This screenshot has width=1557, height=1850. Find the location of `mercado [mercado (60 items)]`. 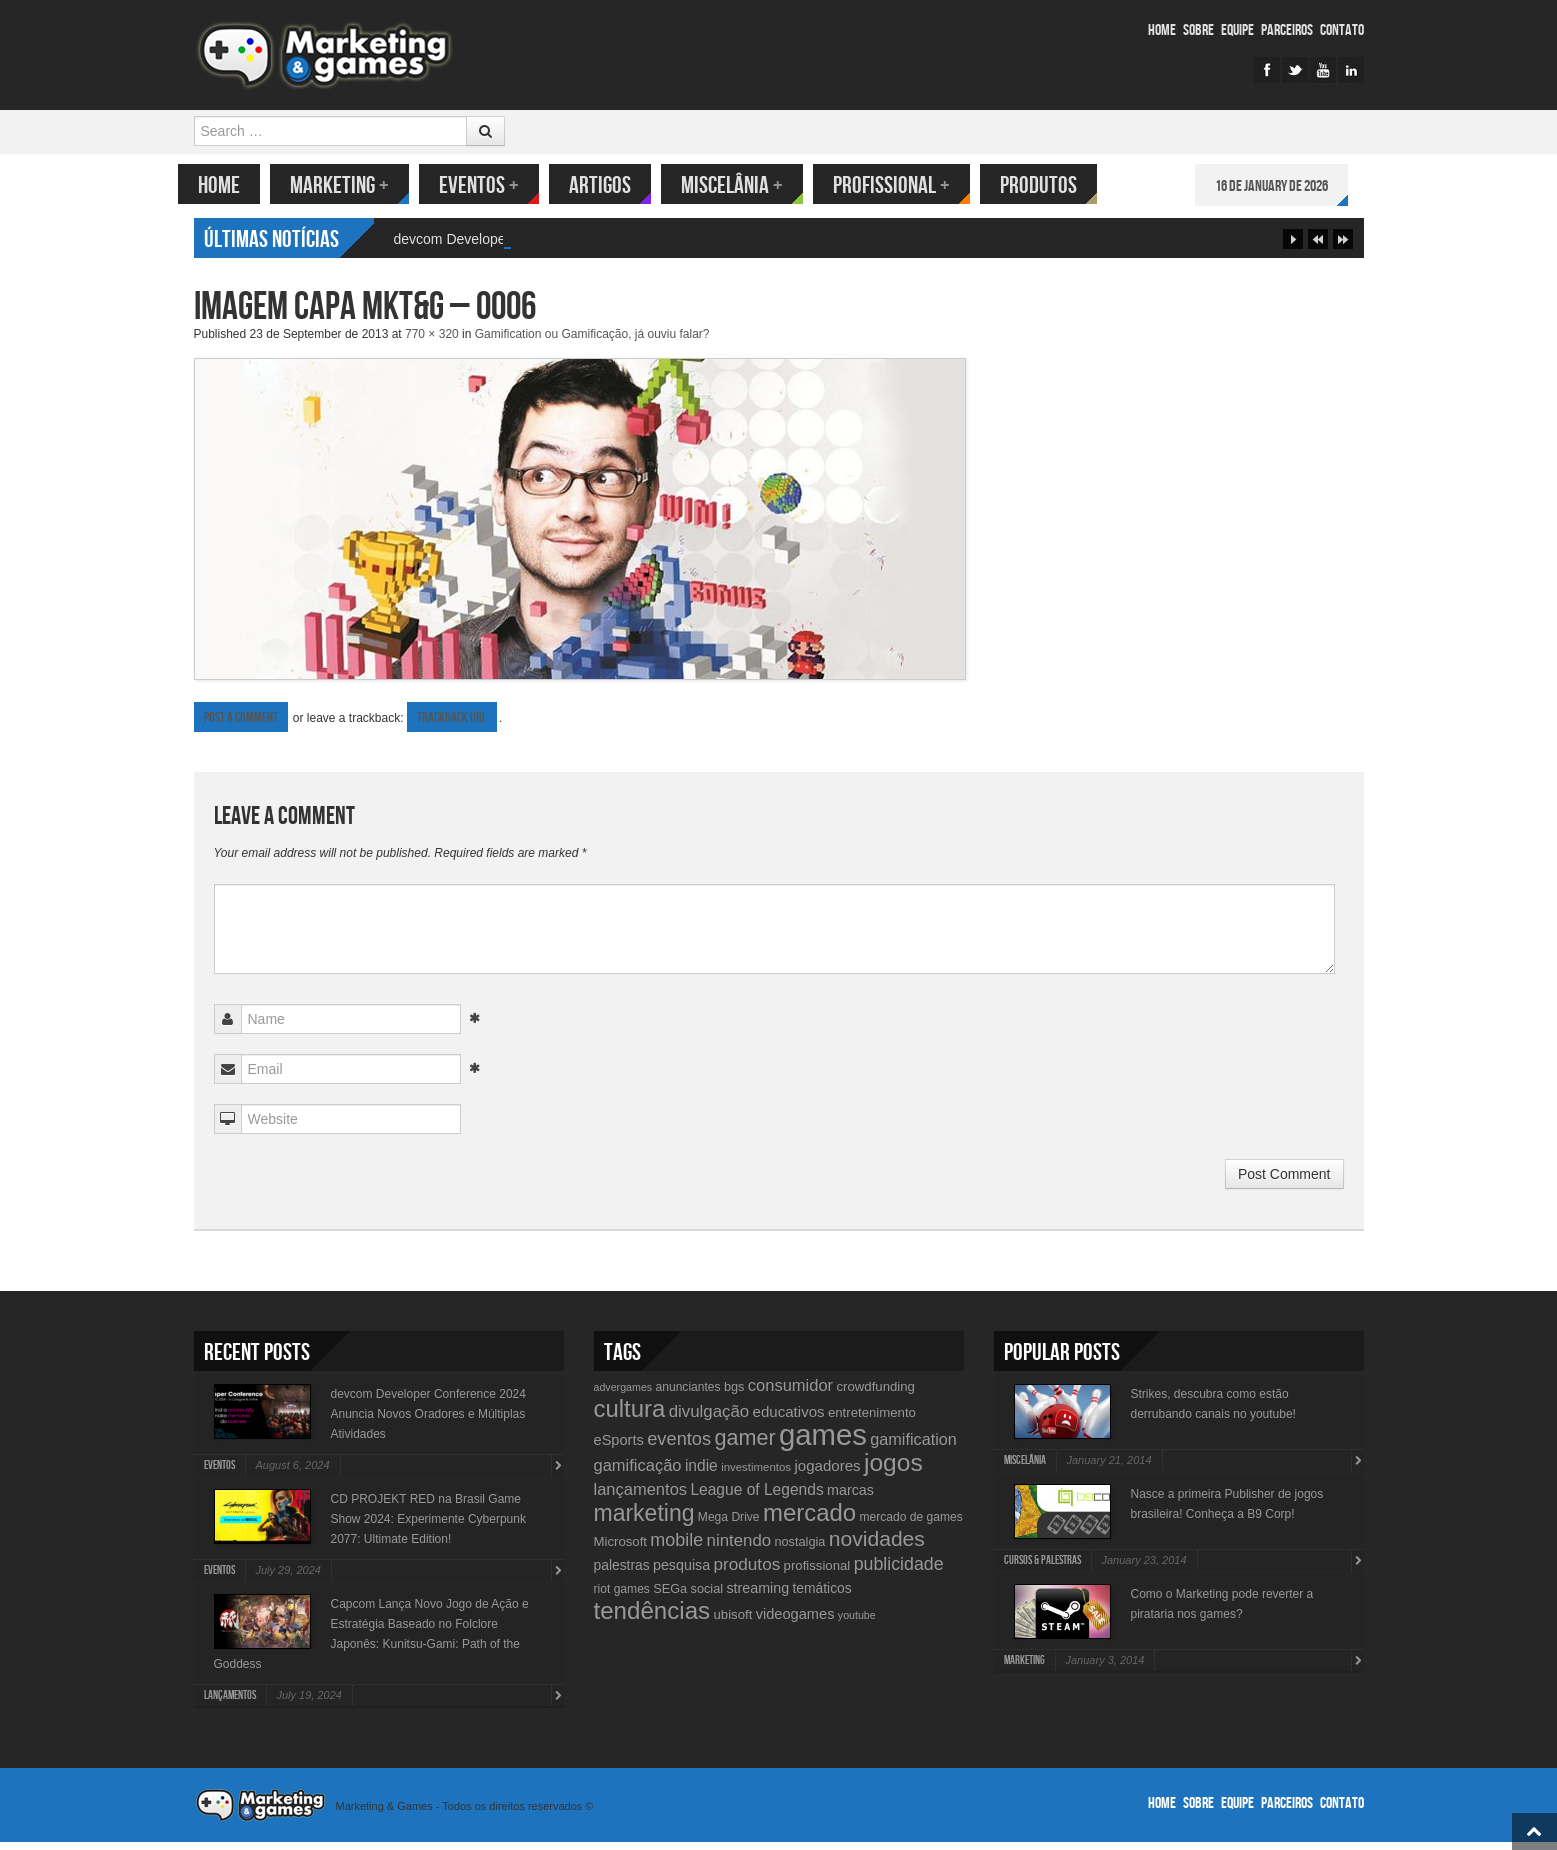

mercado [mercado (60 items)] is located at coordinates (809, 1520).